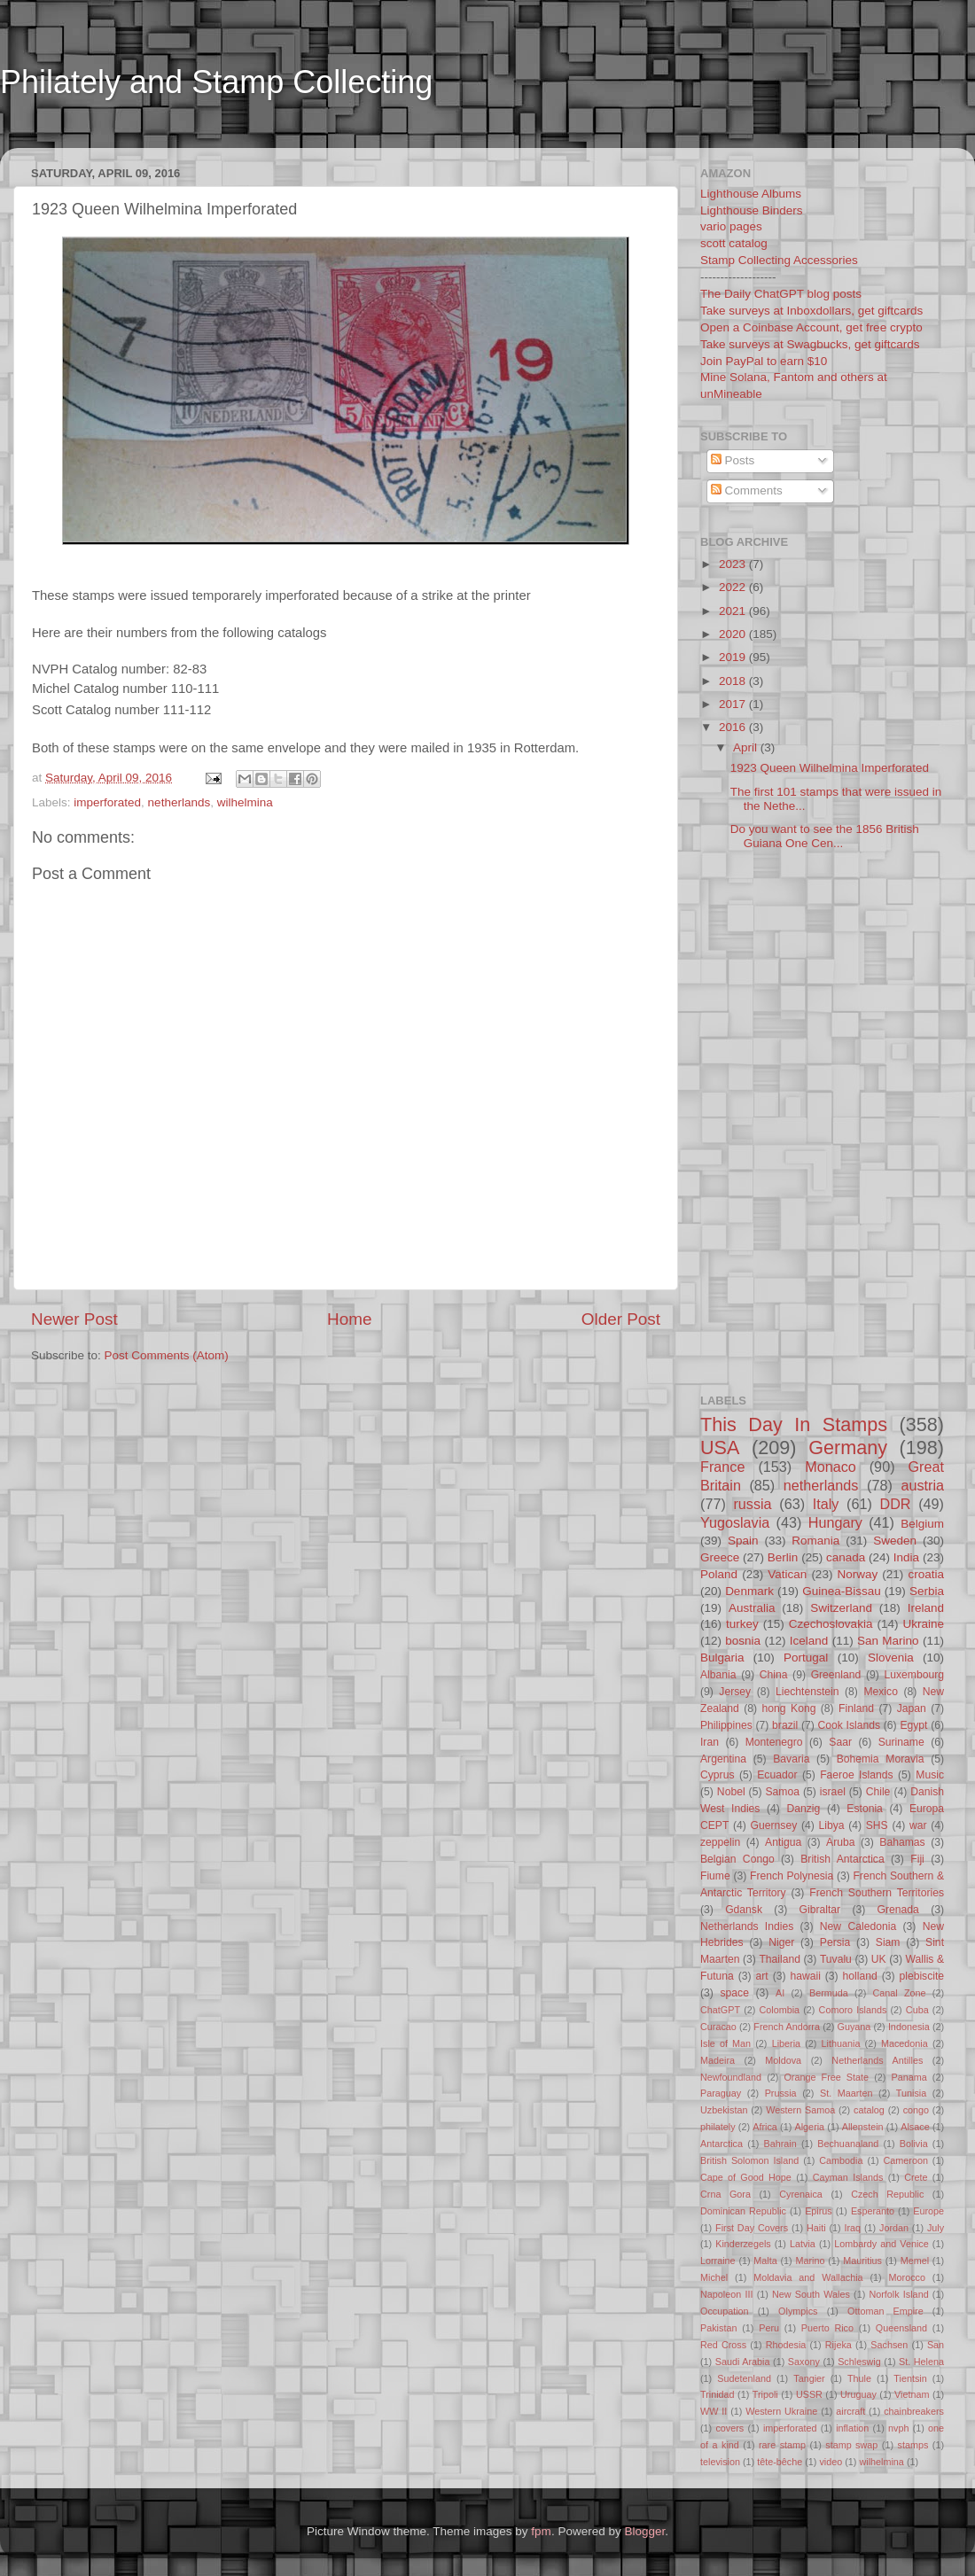 The image size is (975, 2576). What do you see at coordinates (921, 1976) in the screenshot?
I see `plebiscite` at bounding box center [921, 1976].